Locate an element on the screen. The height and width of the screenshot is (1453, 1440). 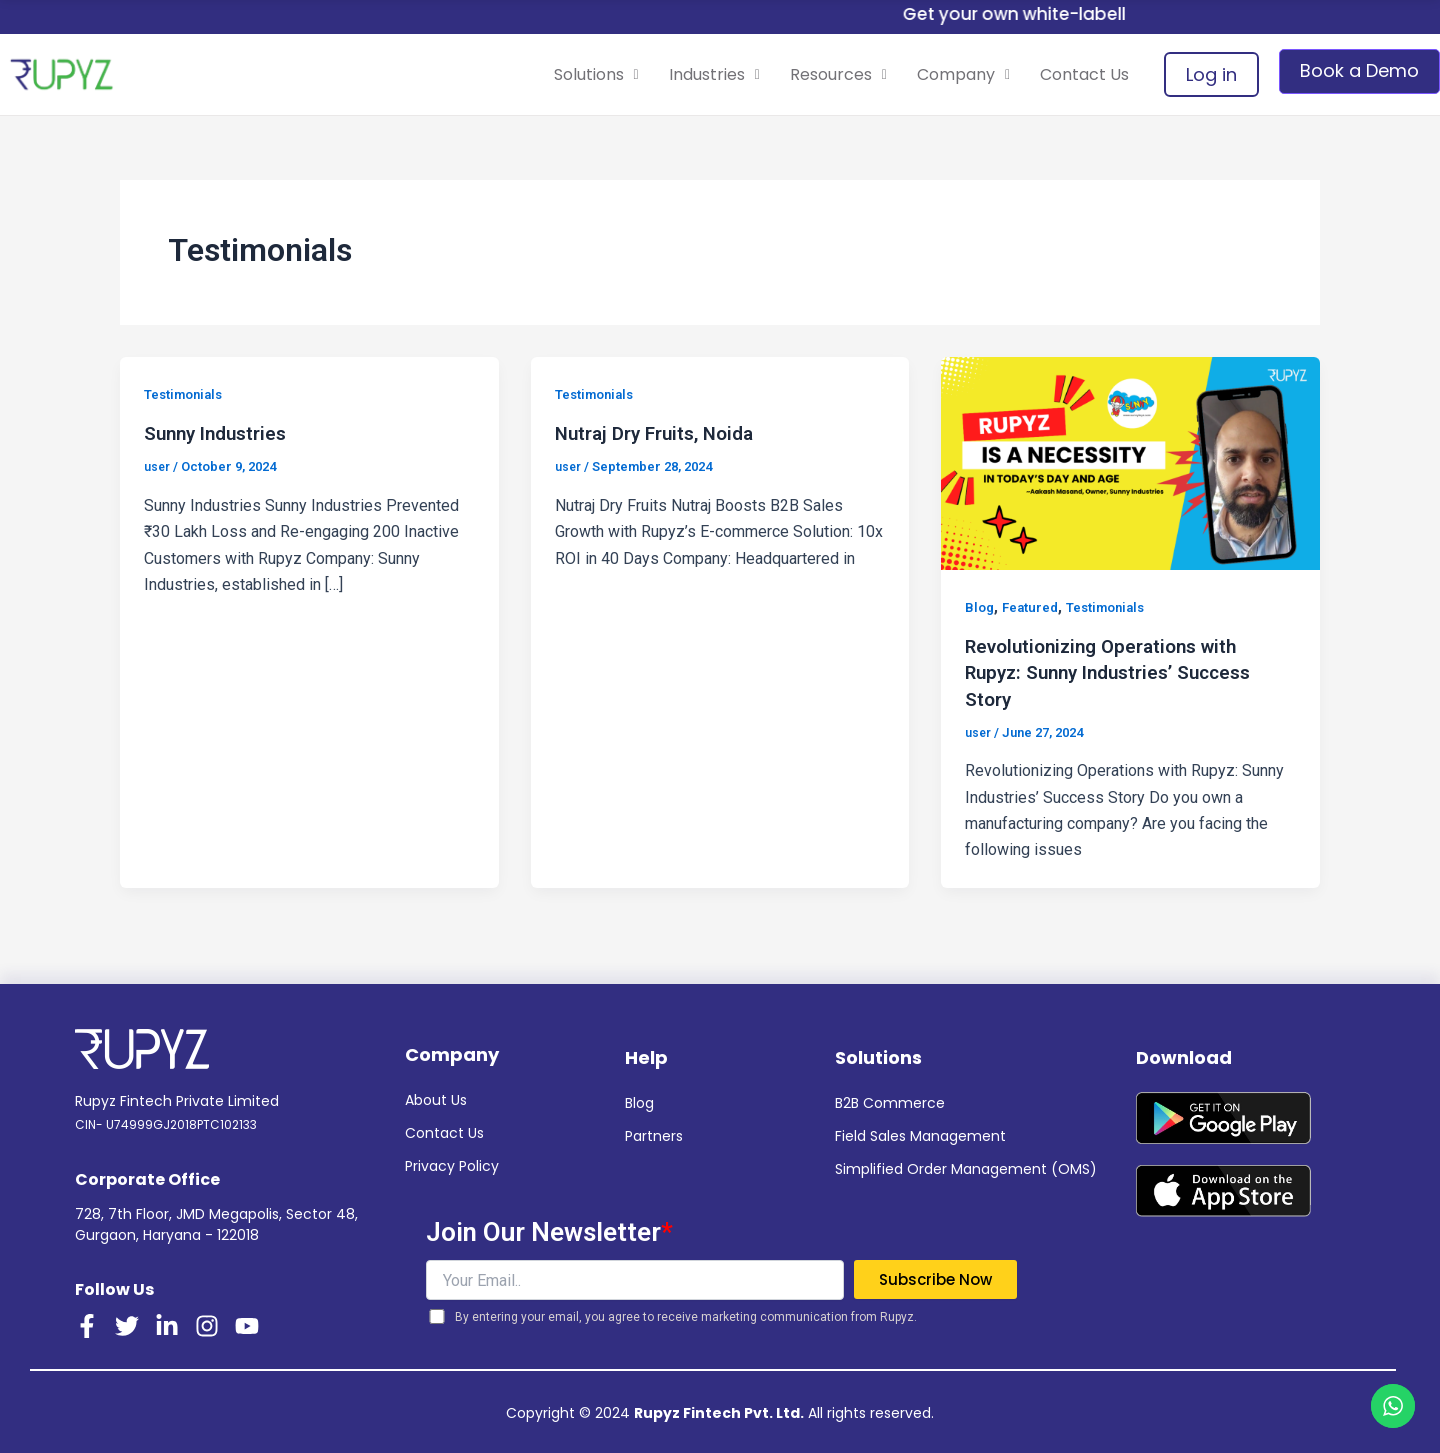
Solutions is located at coordinates (534, 74).